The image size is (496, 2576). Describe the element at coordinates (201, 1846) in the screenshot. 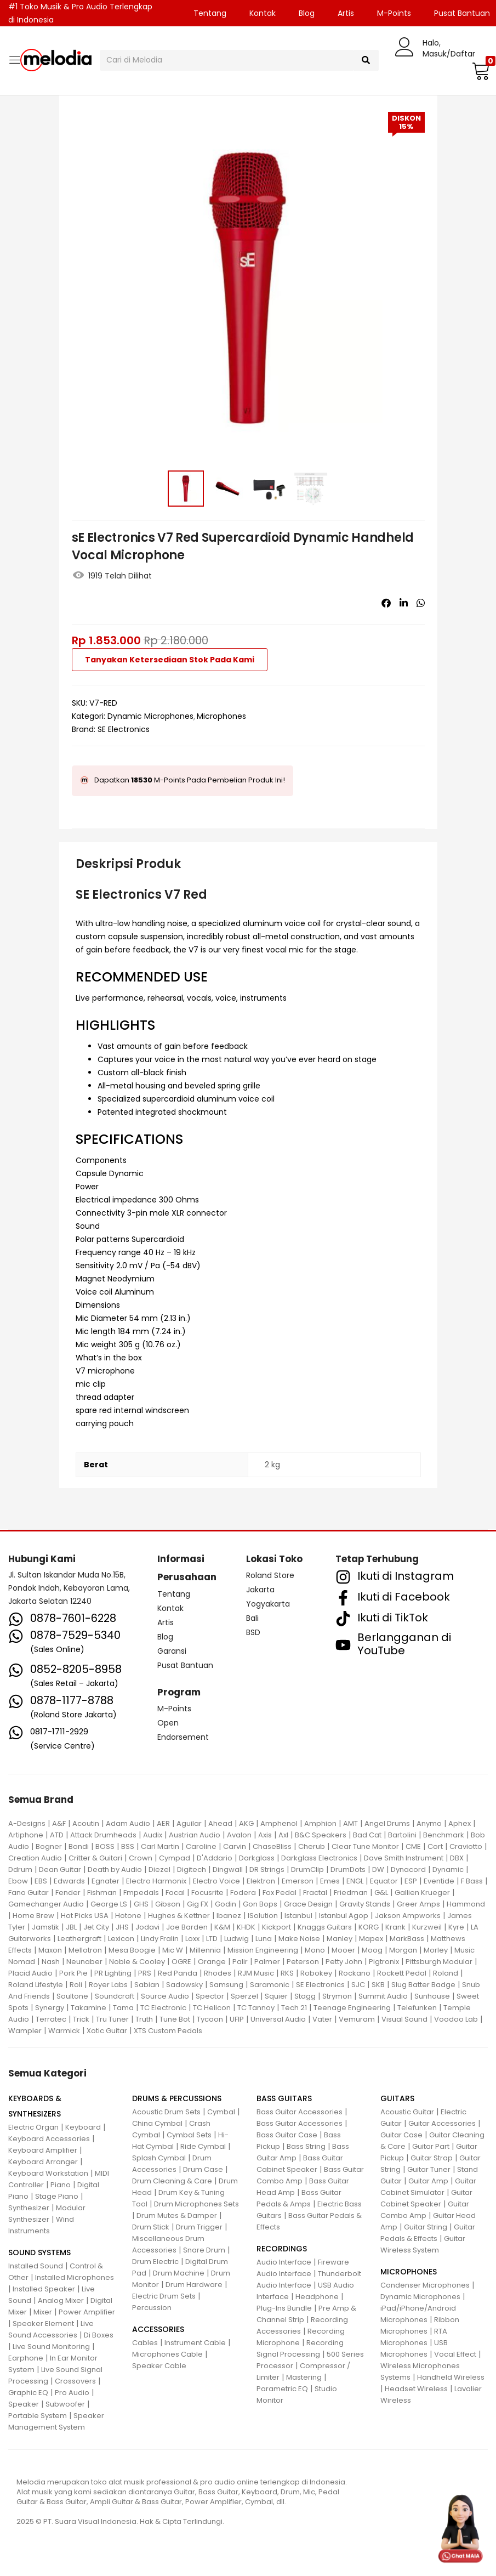

I see `Caroline` at that location.